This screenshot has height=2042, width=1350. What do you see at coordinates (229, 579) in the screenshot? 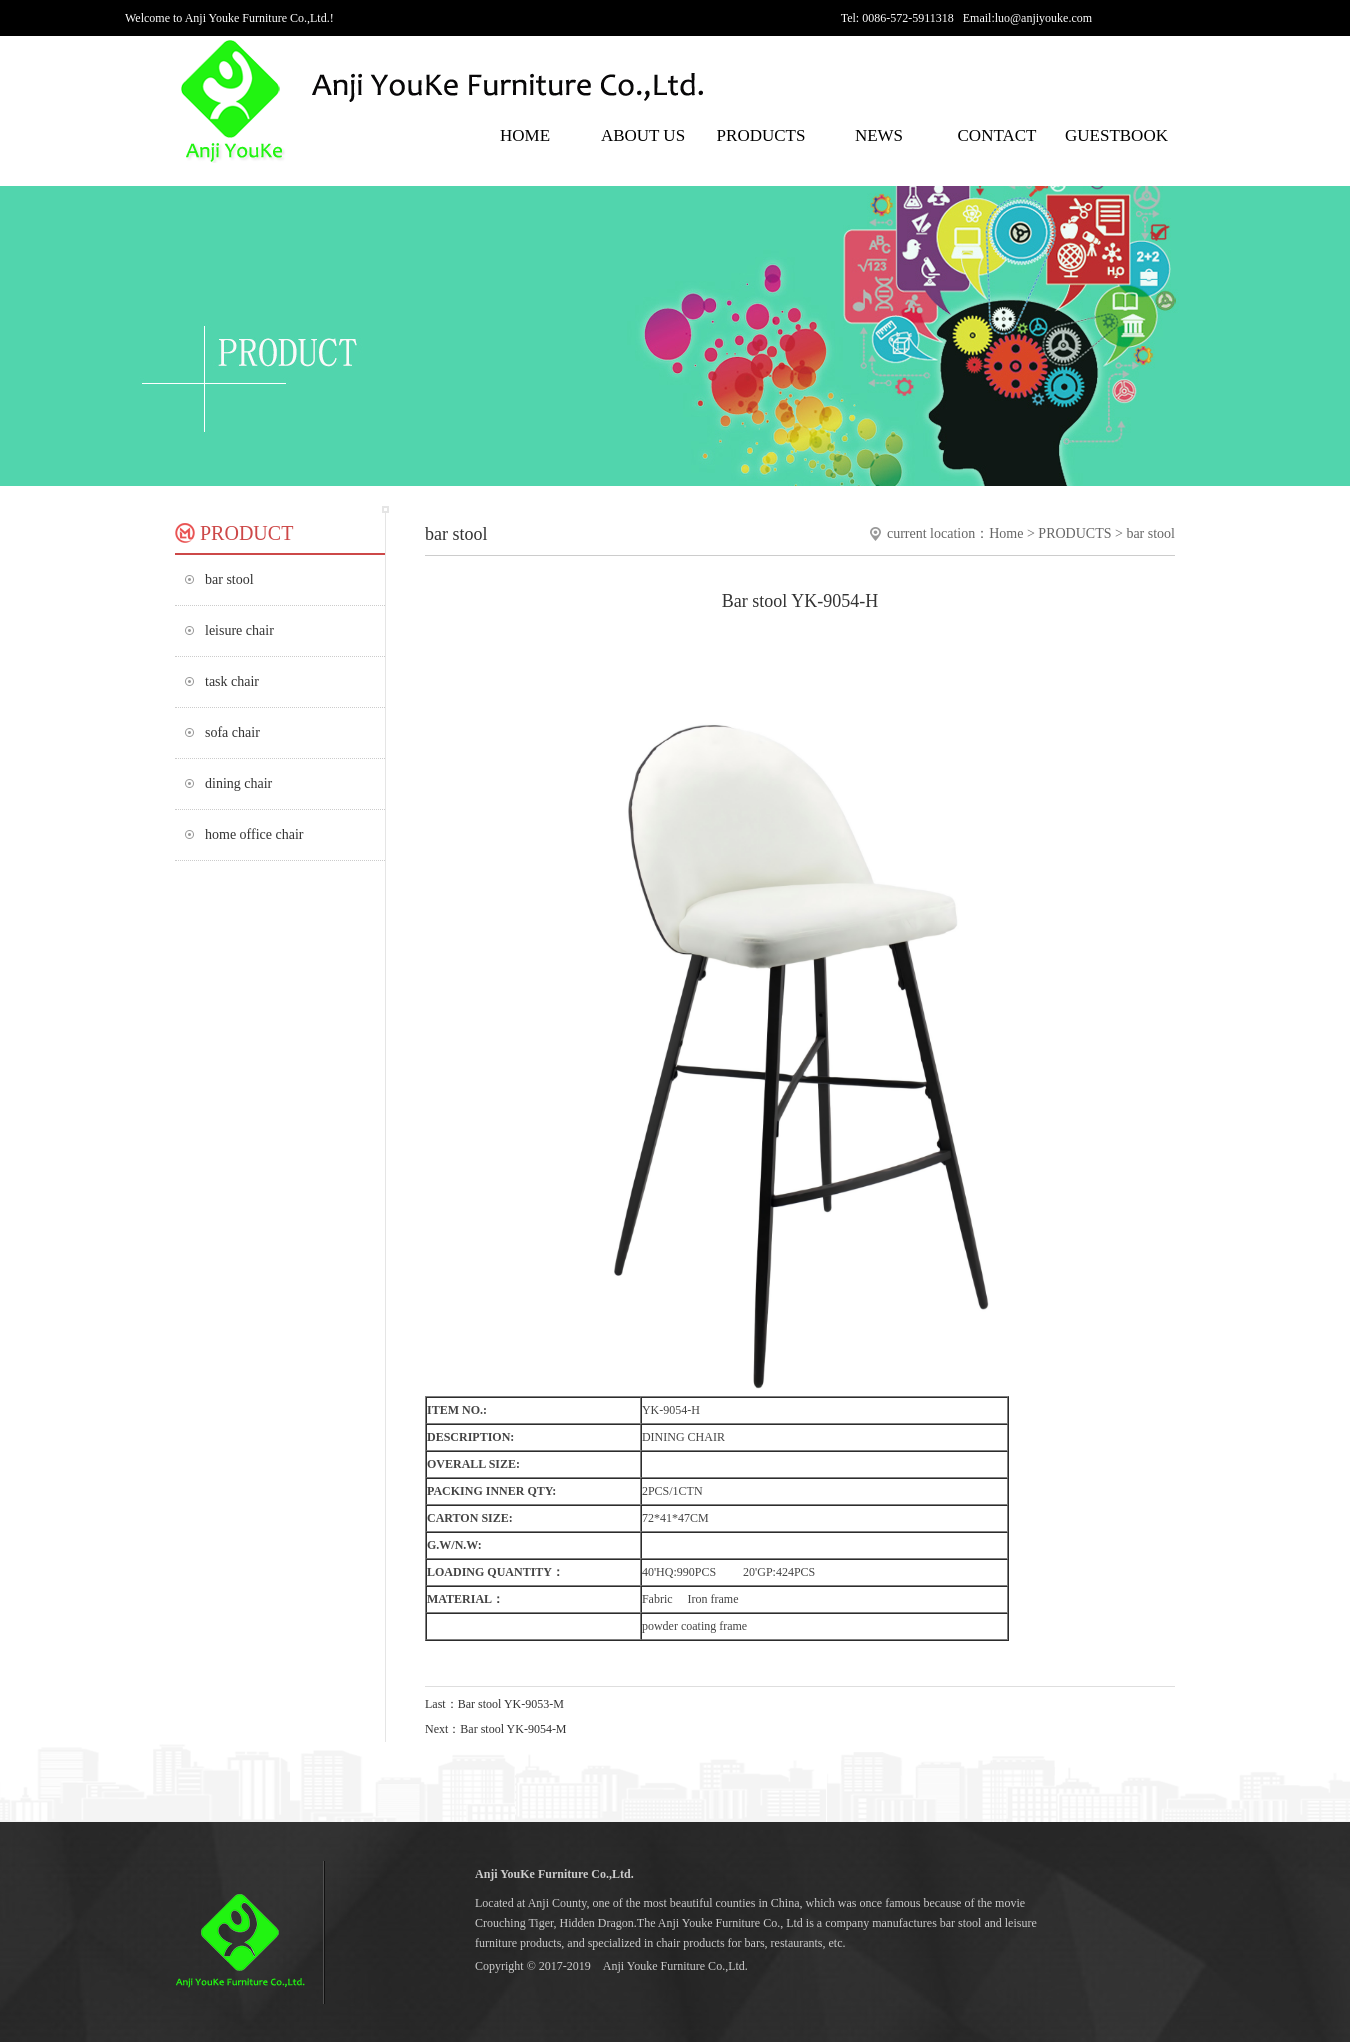
I see `bar stool` at bounding box center [229, 579].